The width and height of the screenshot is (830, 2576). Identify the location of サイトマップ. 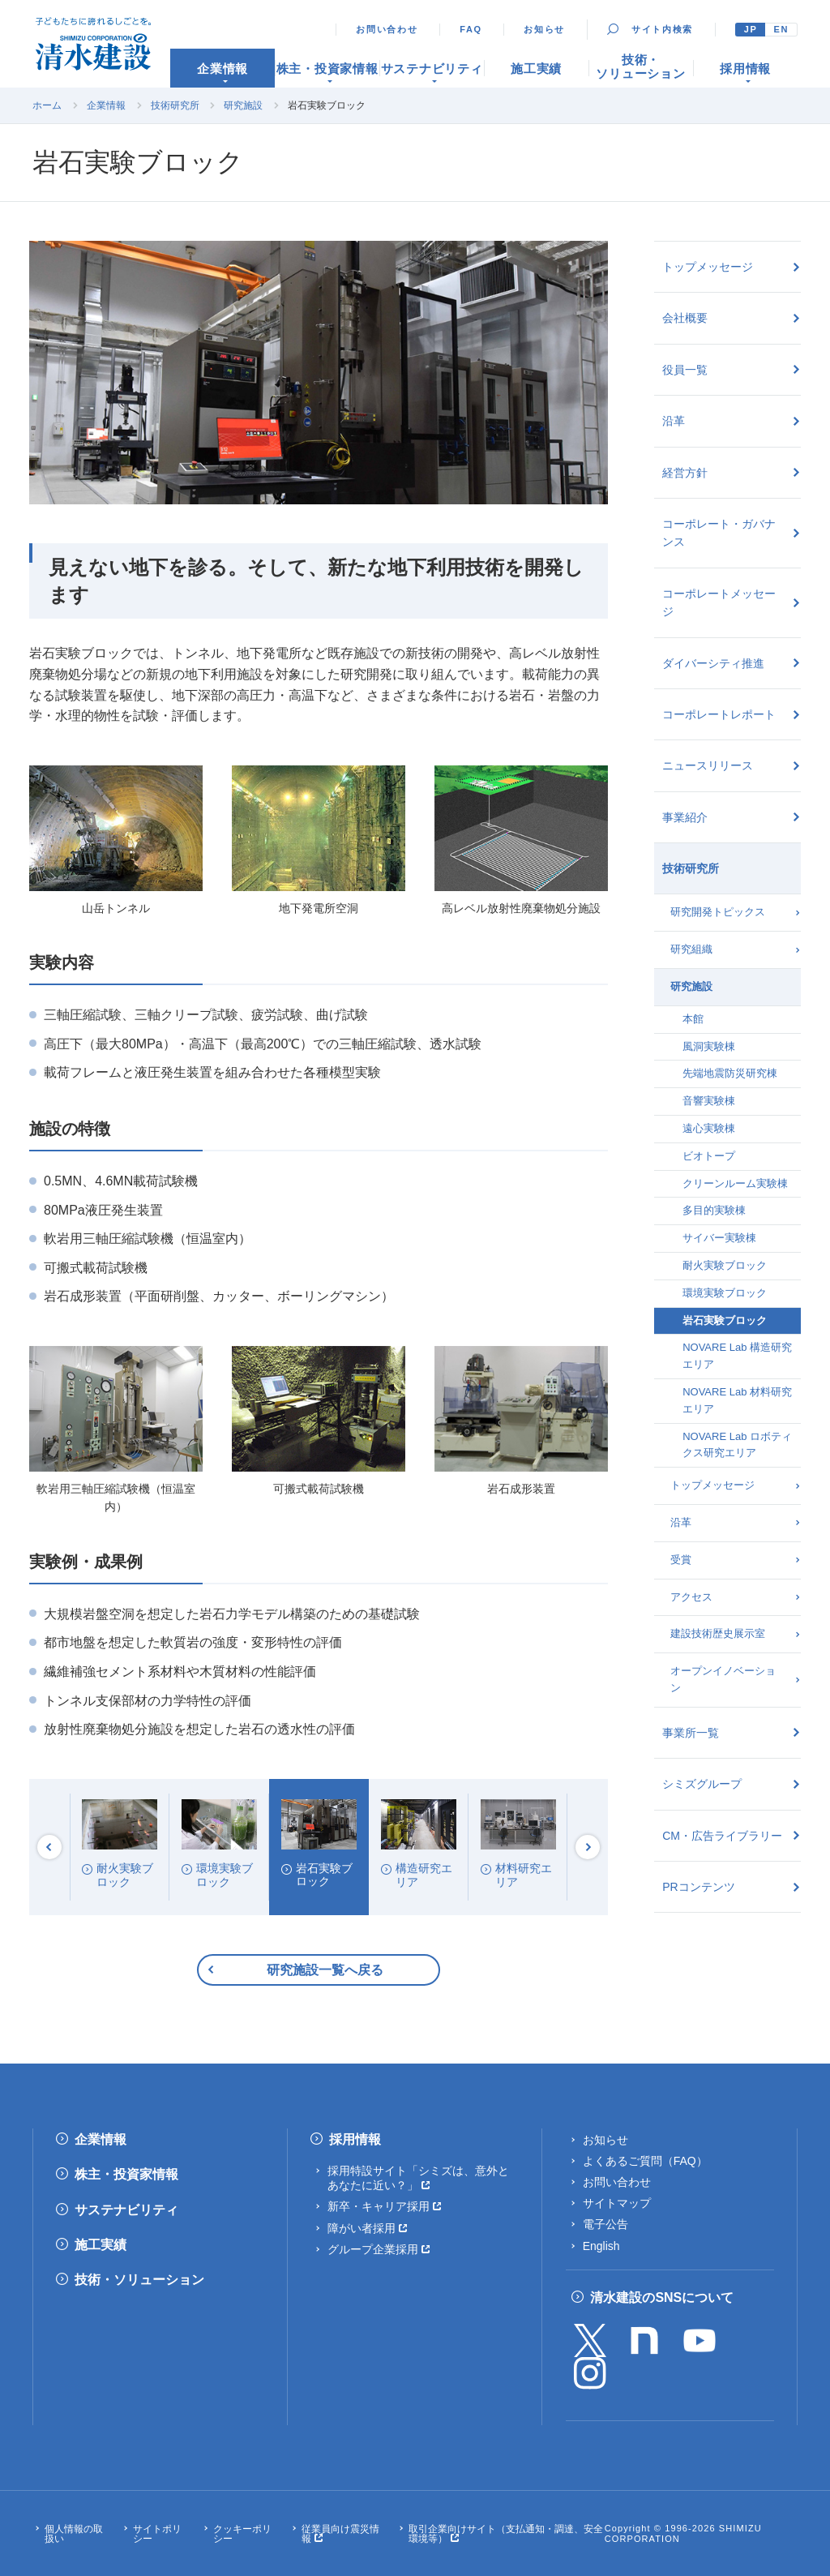
(617, 2203).